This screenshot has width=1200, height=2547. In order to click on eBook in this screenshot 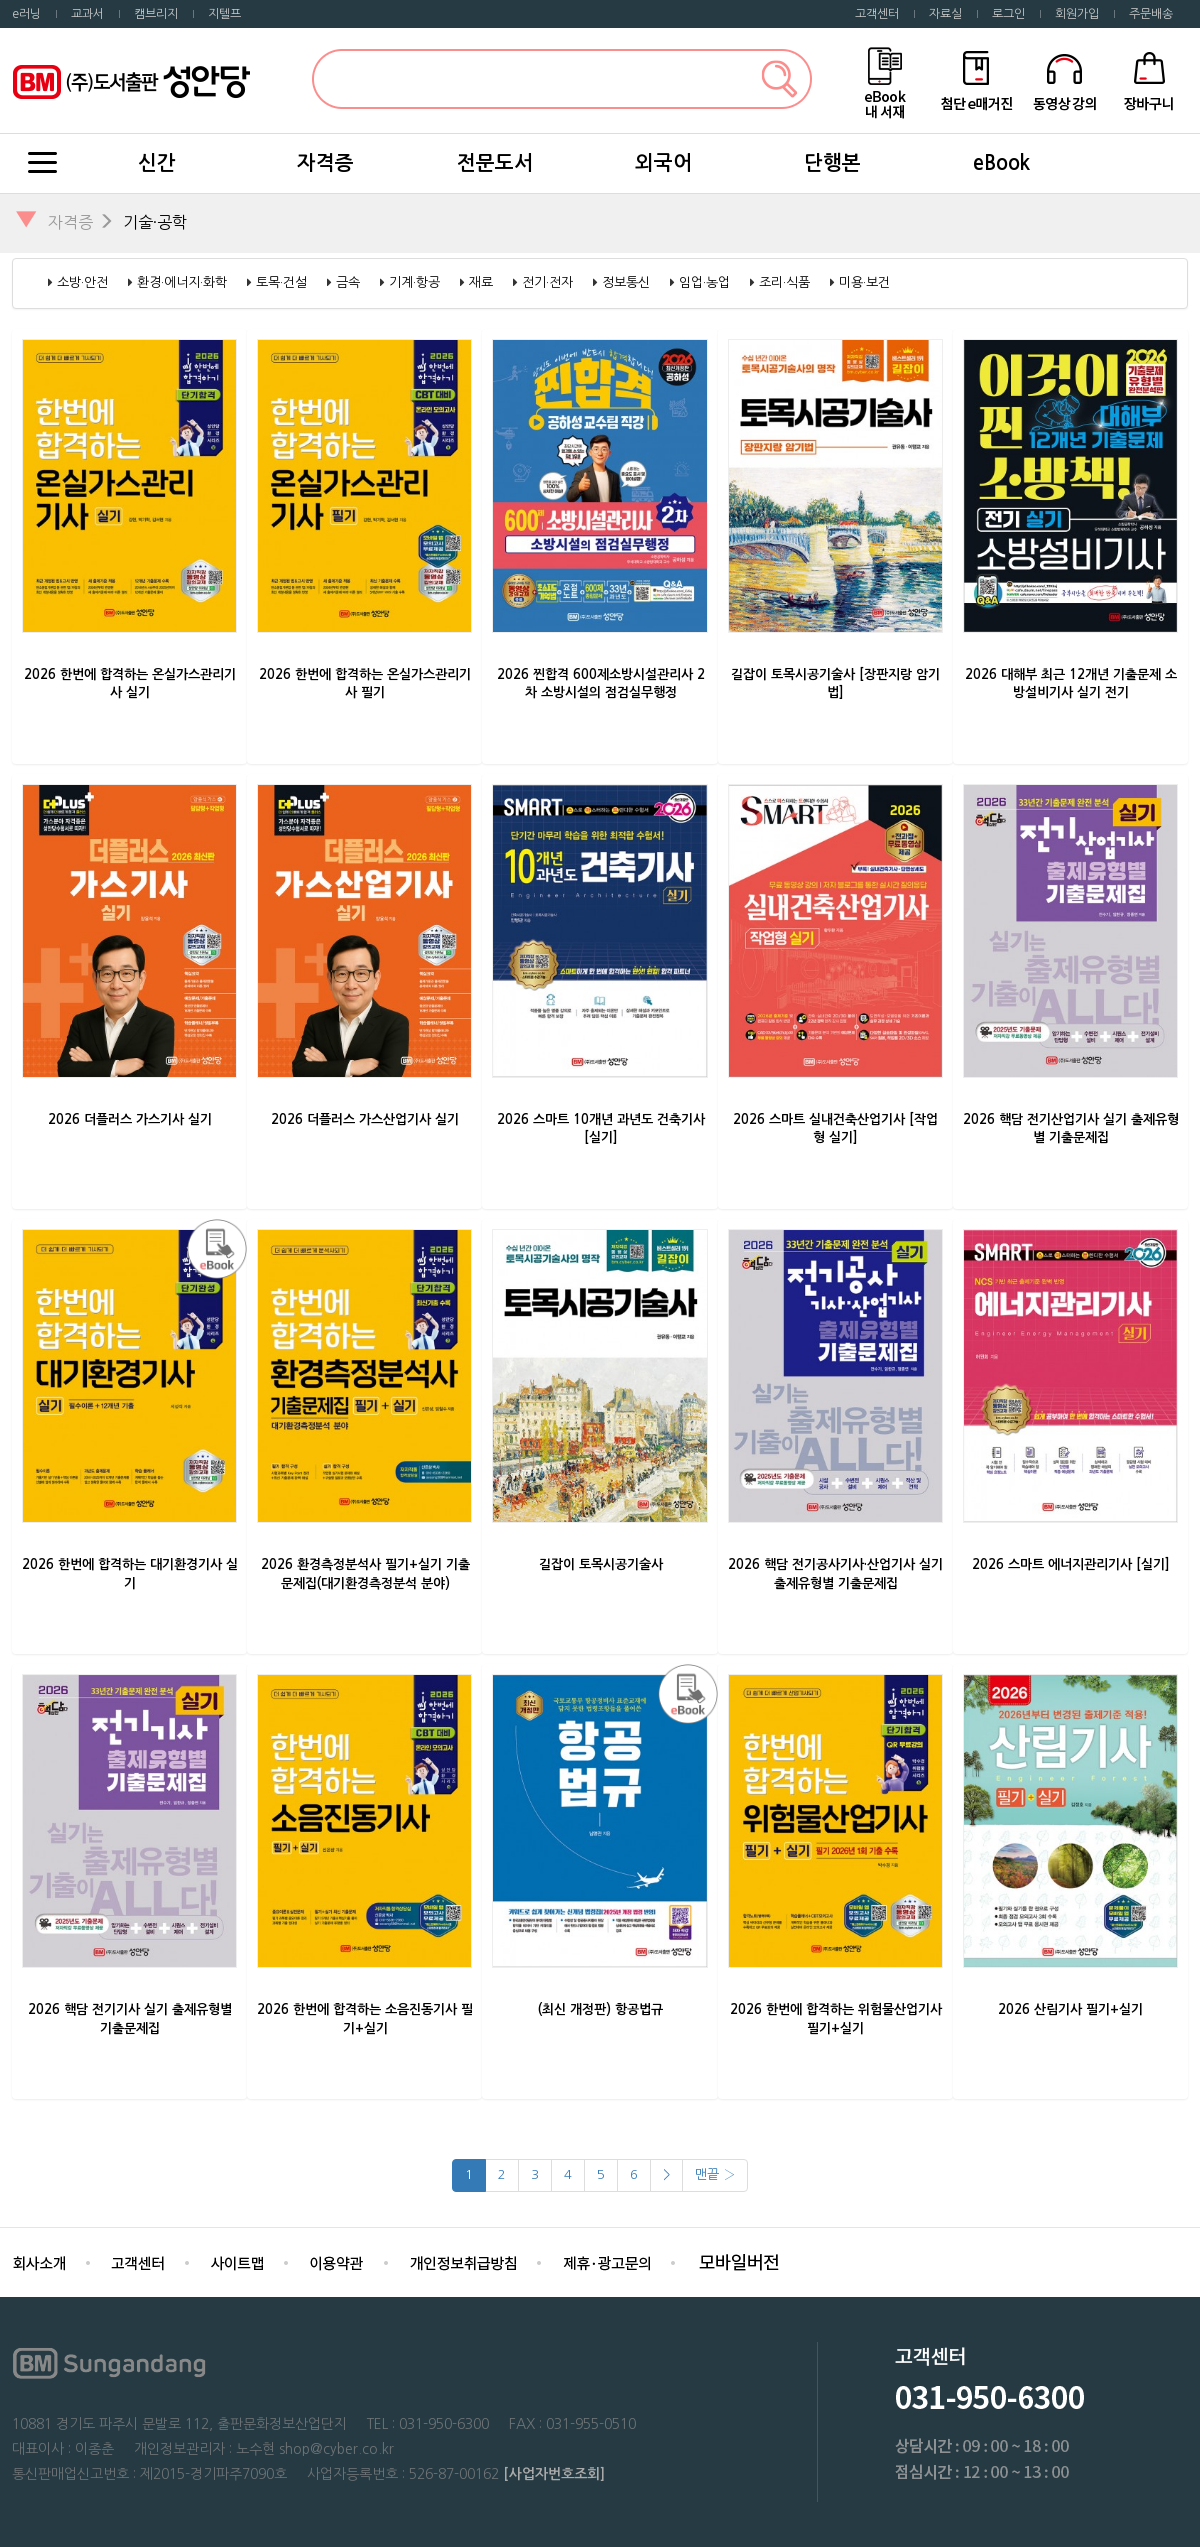, I will do `click(1001, 163)`.